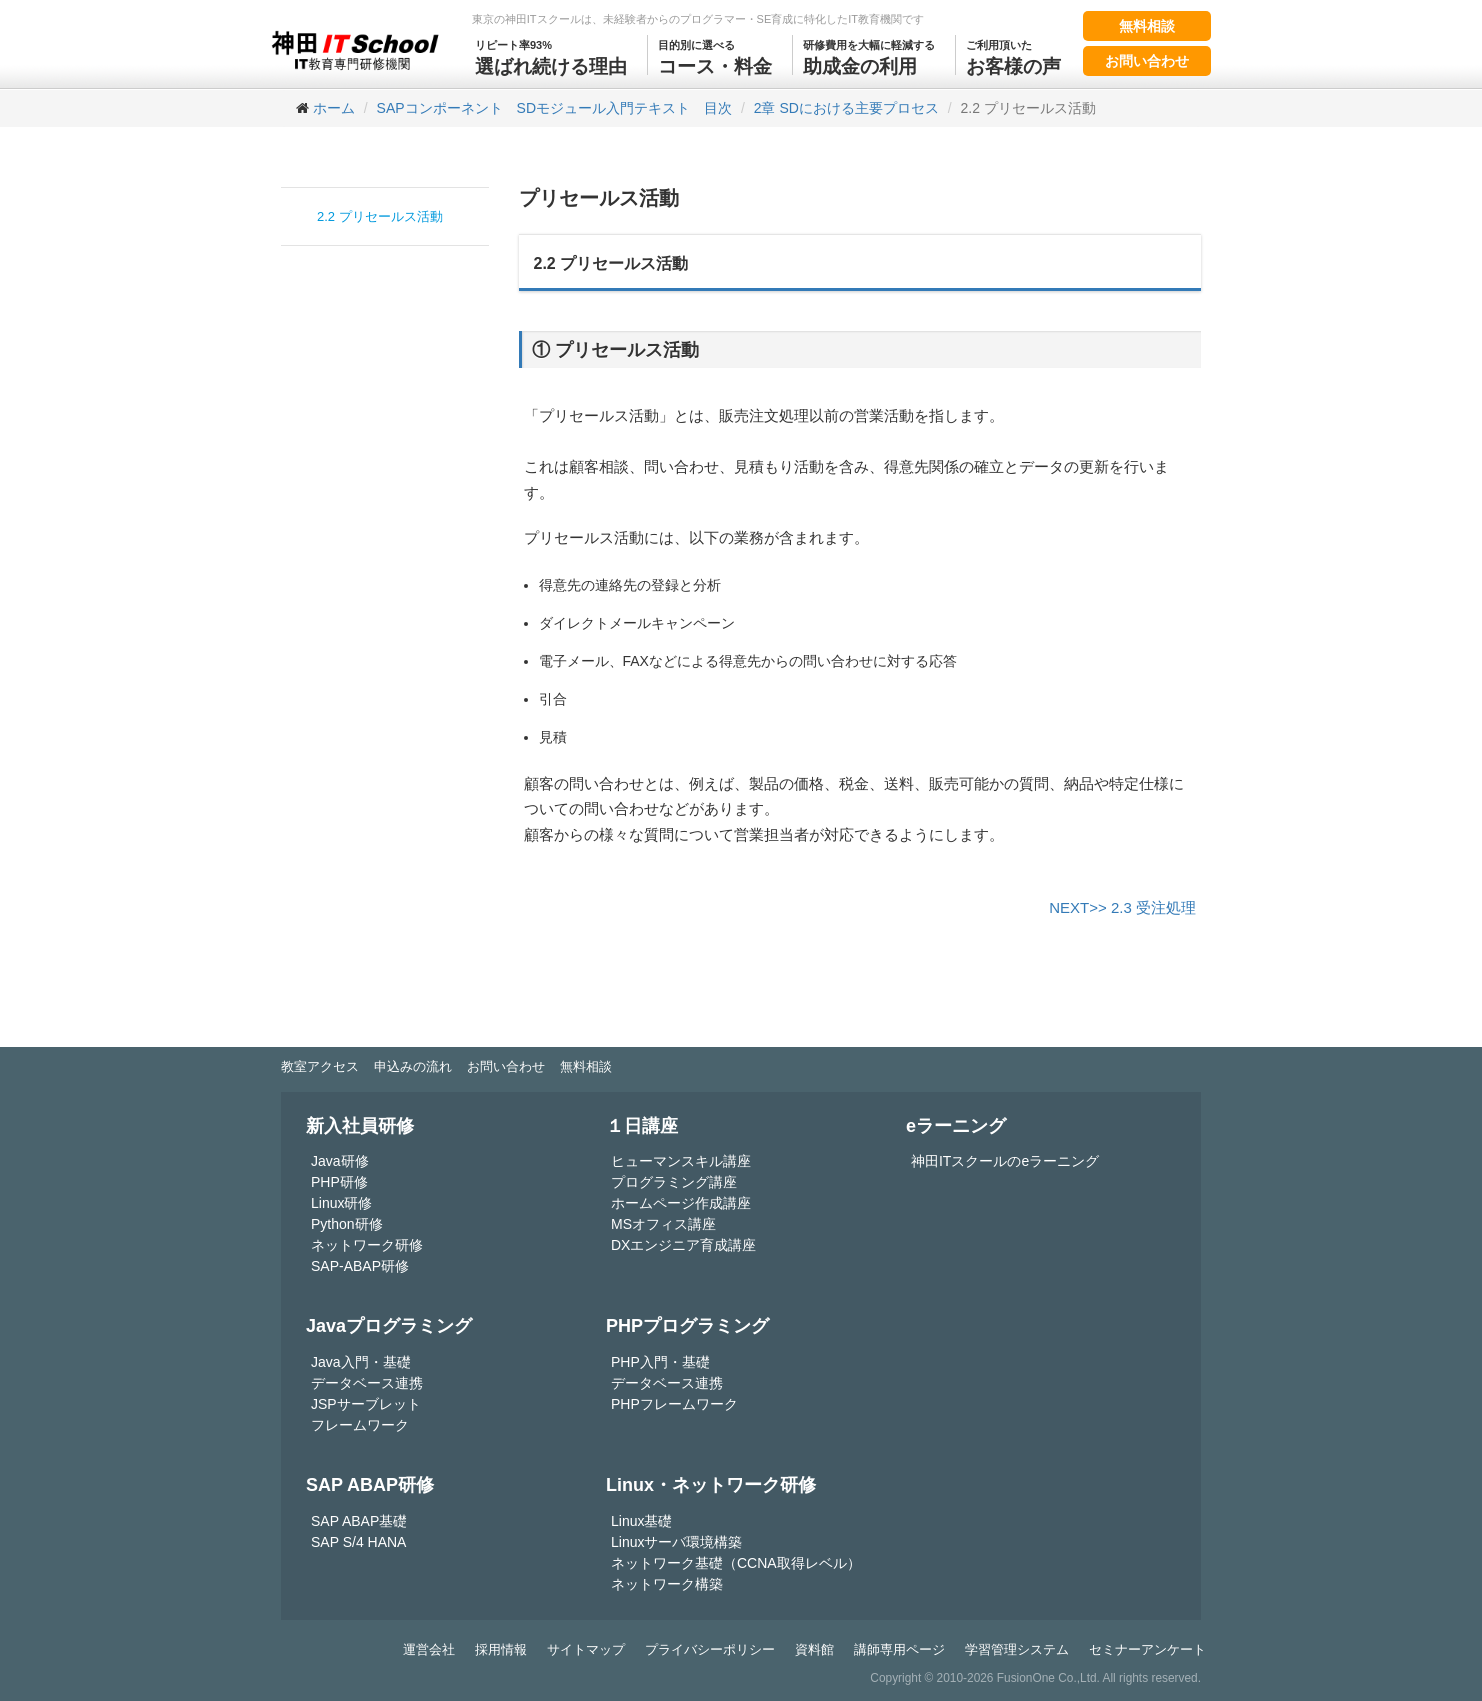  I want to click on フレームワーク, so click(360, 1425).